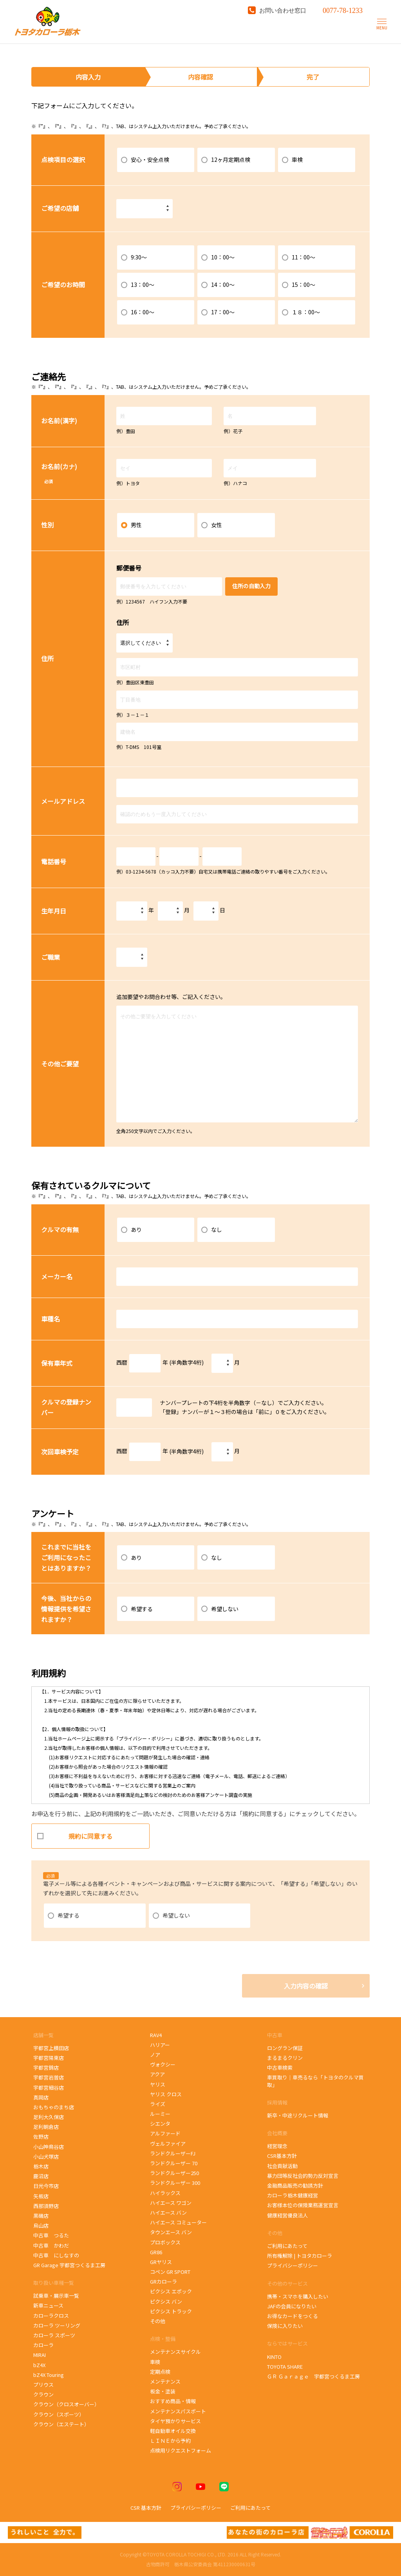 This screenshot has height=2576, width=401. I want to click on 真岡店, so click(41, 2097).